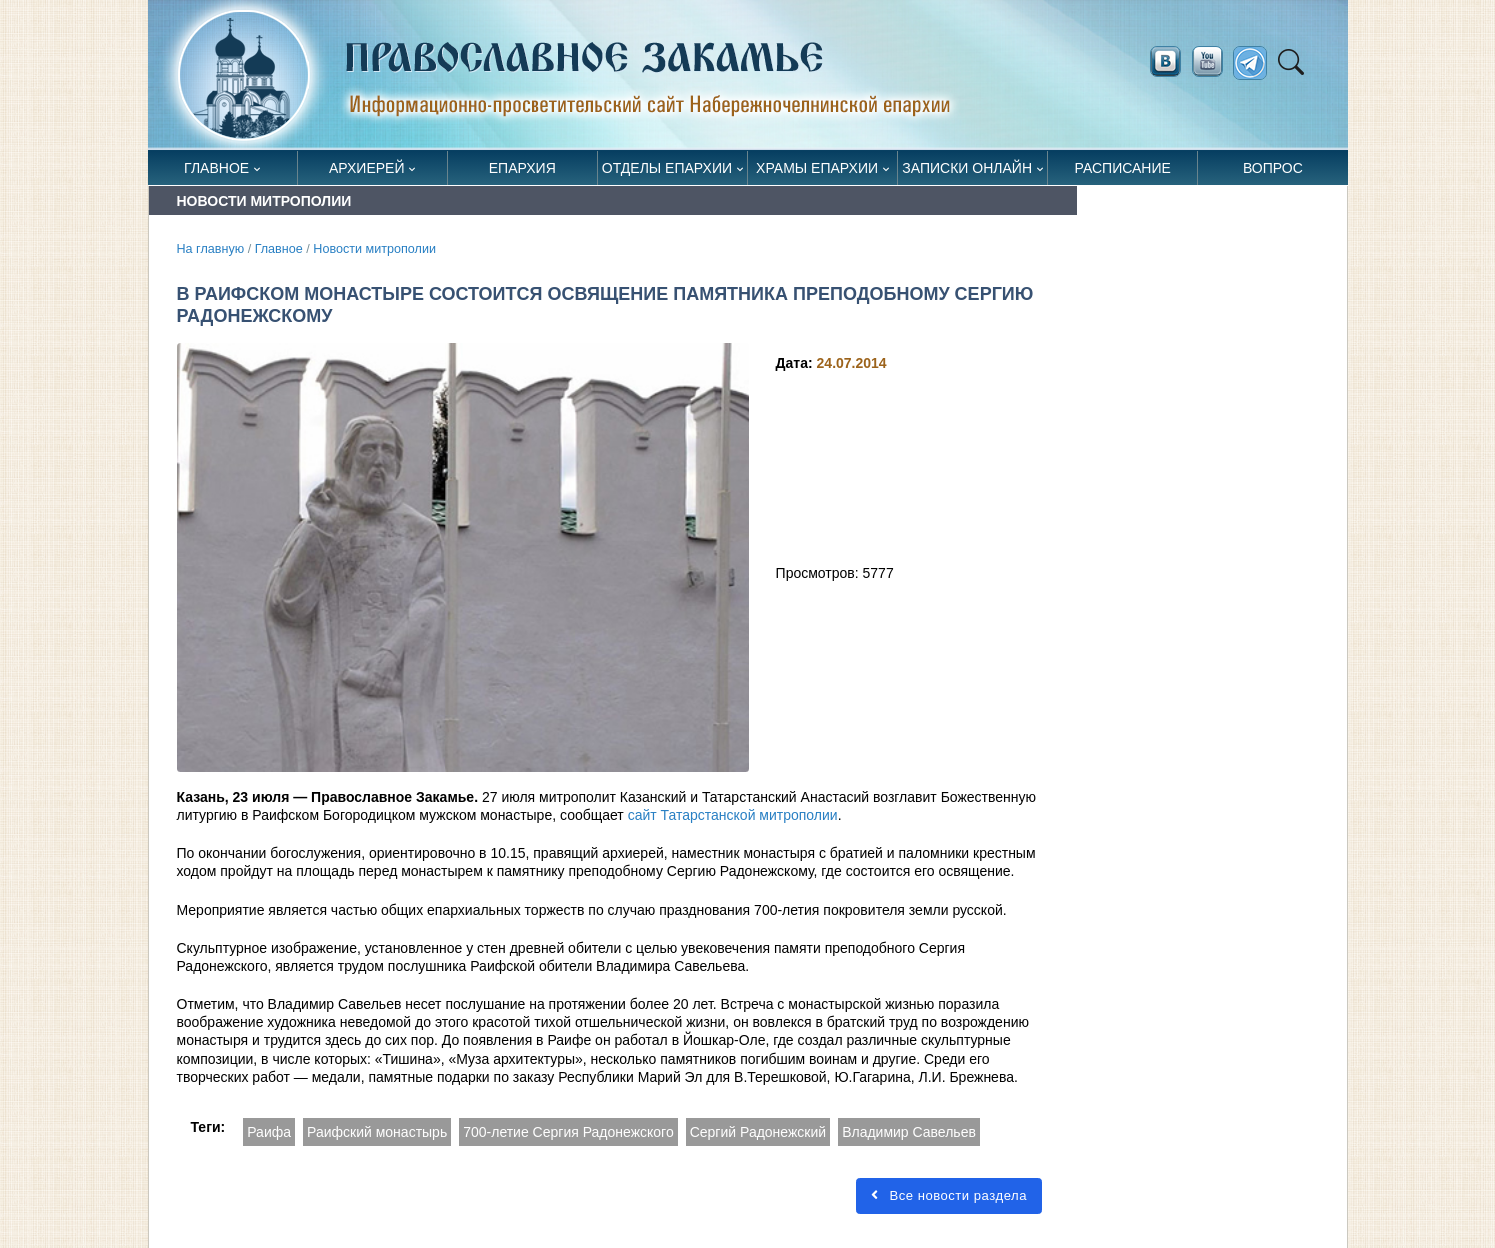  I want to click on Владимир Савельев, so click(909, 1132).